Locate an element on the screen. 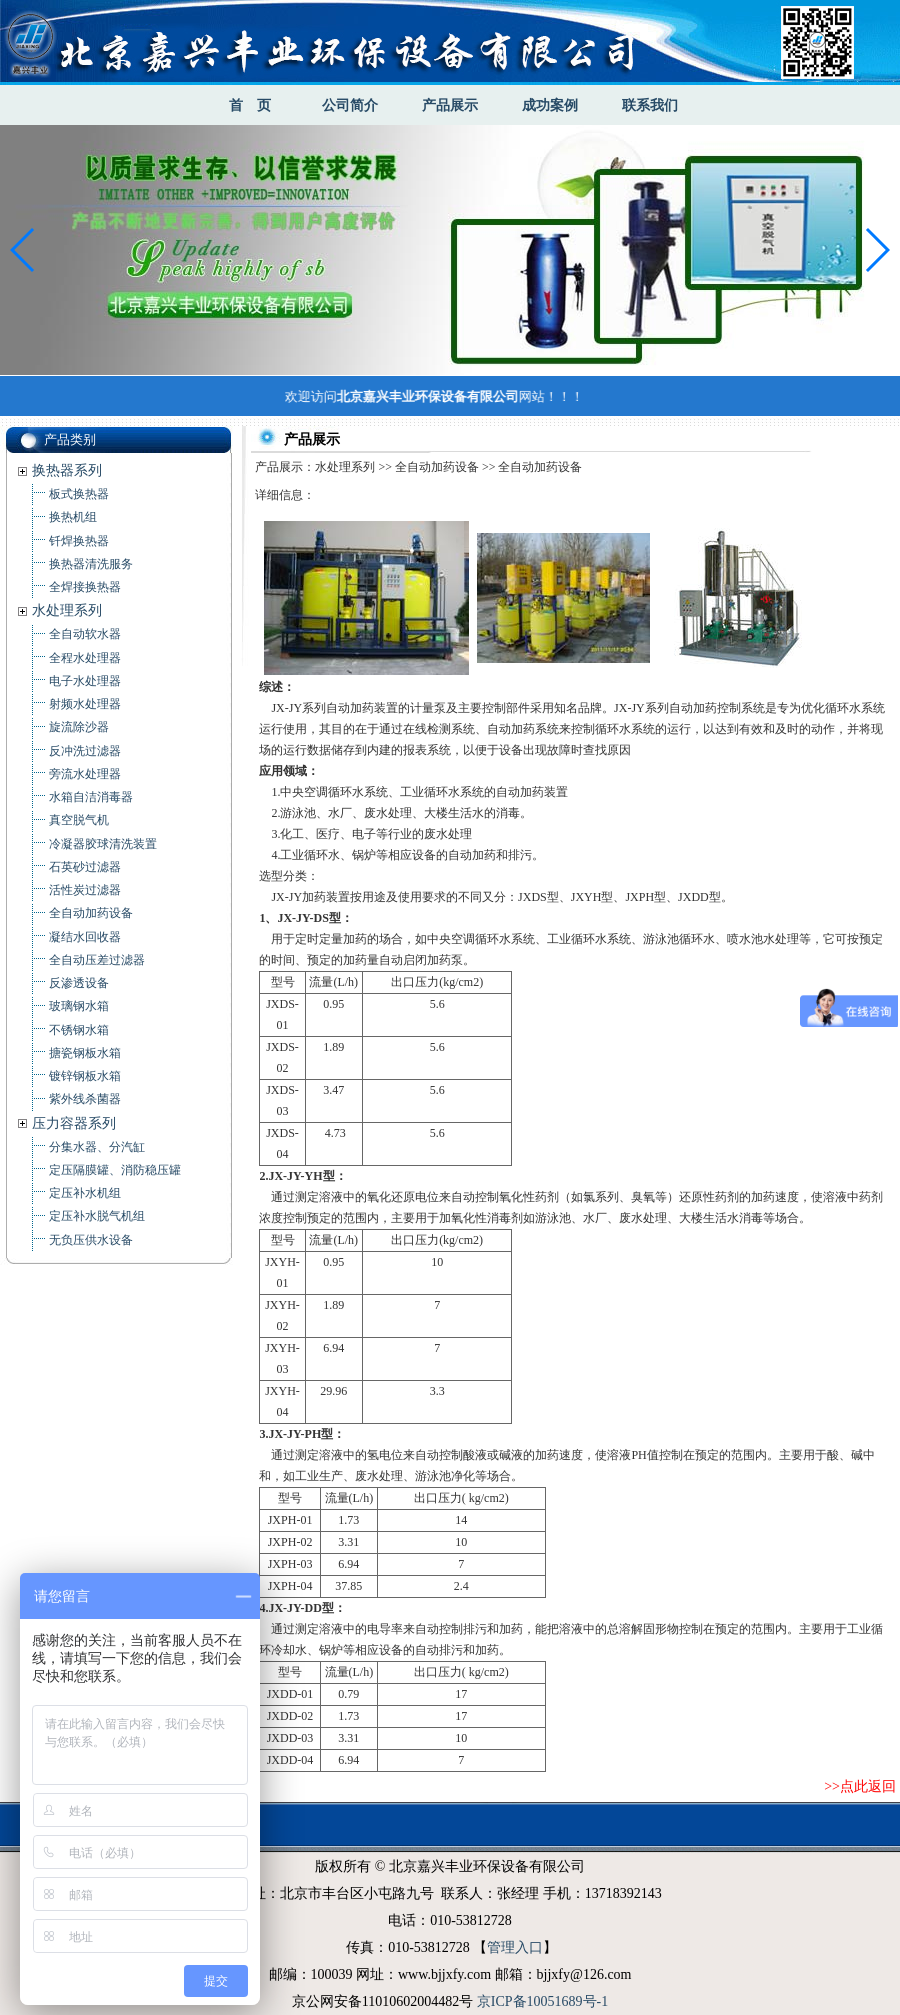  凝结水回收器 is located at coordinates (85, 937).